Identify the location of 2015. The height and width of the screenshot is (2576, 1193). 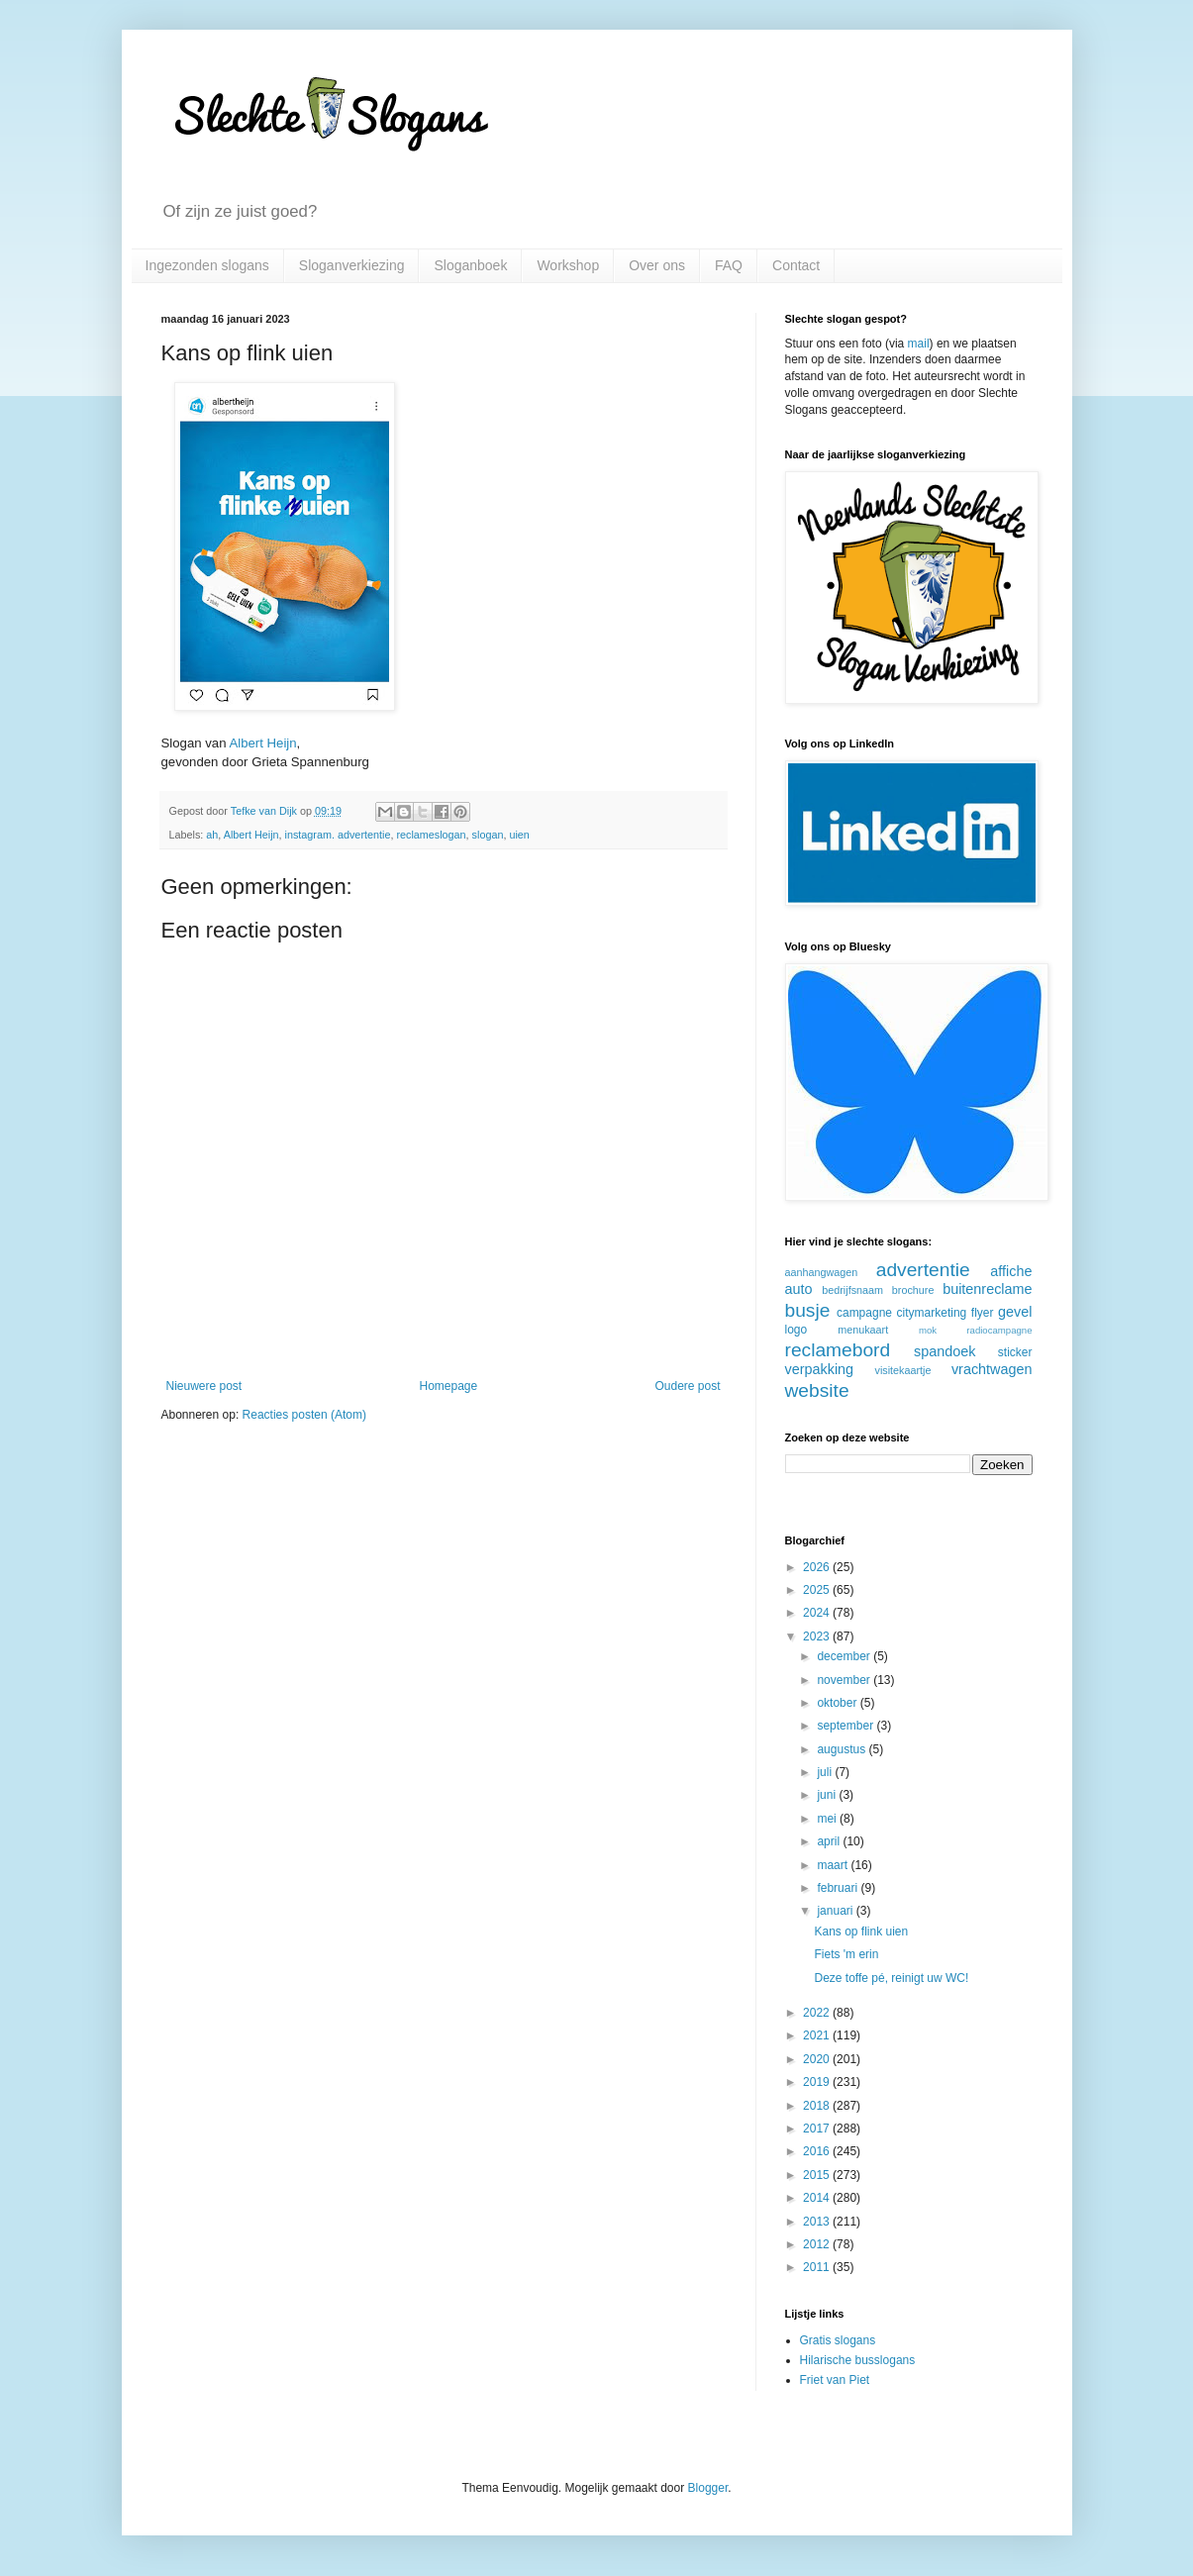
(818, 2175).